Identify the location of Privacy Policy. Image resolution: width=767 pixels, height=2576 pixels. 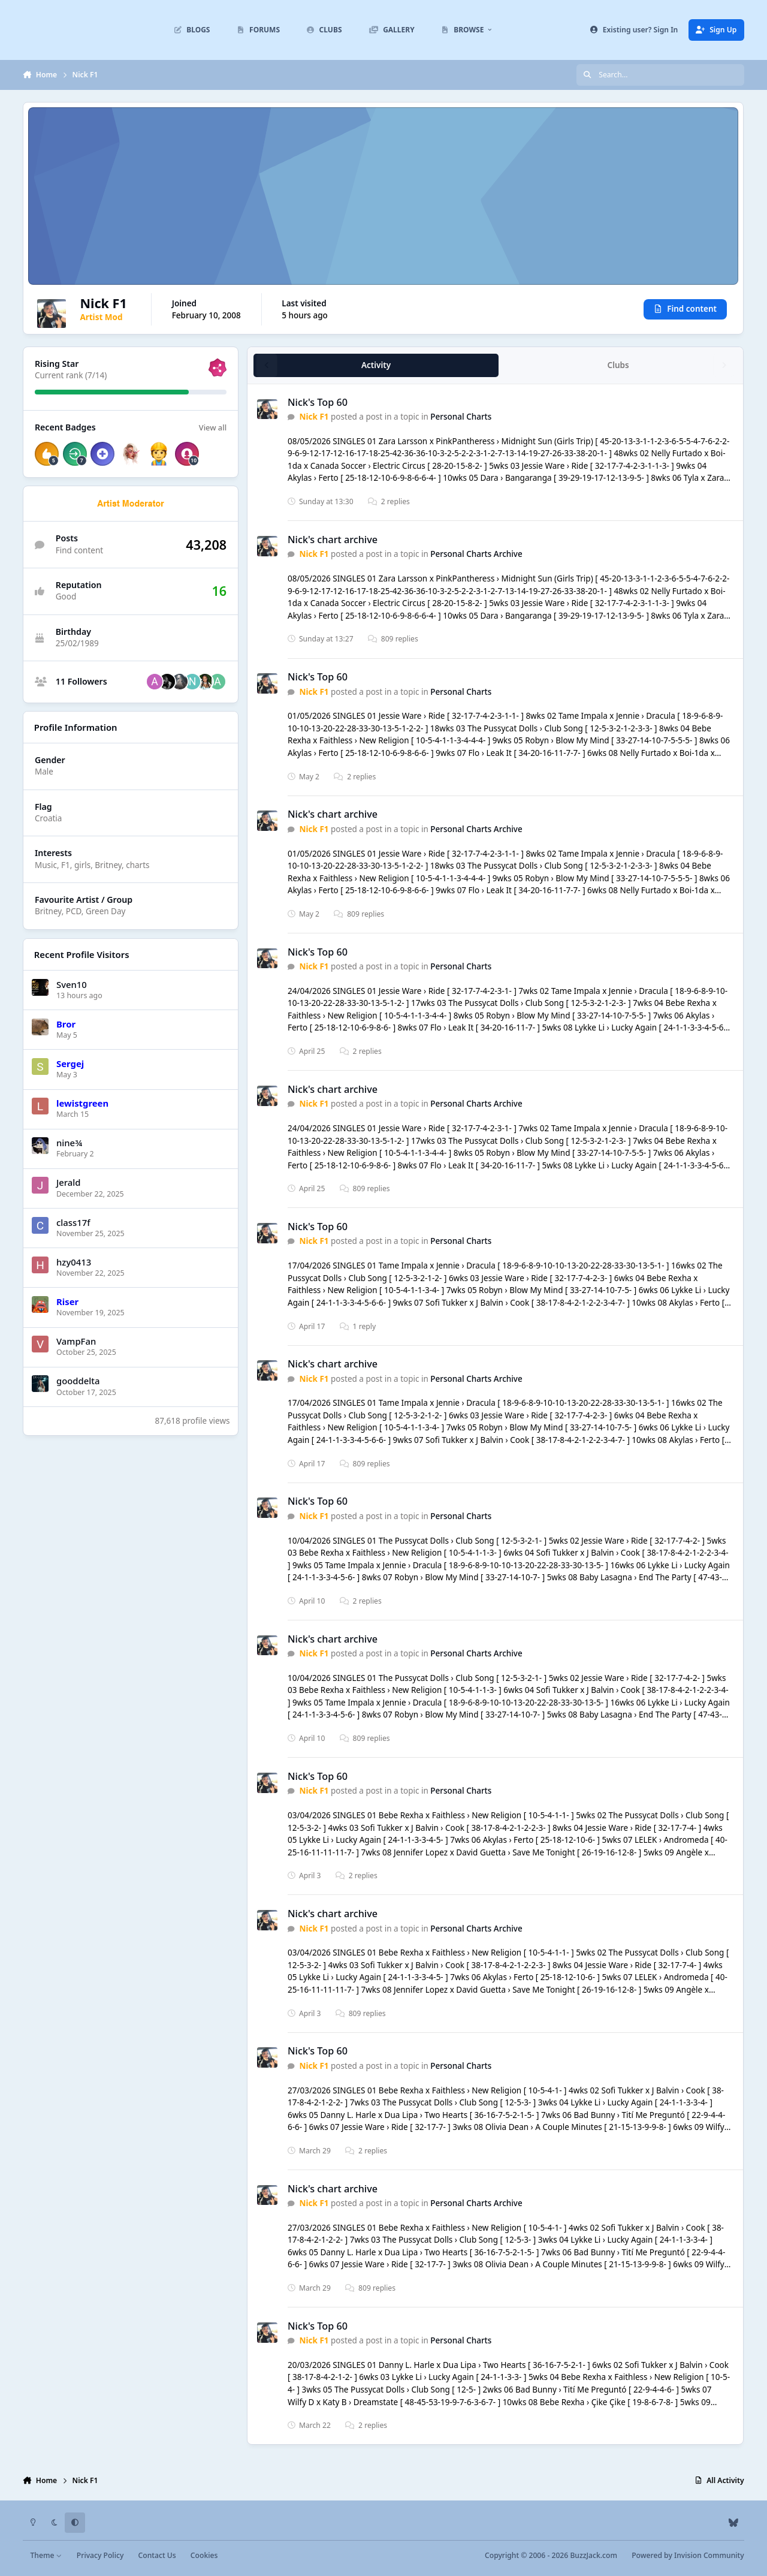
(100, 2555).